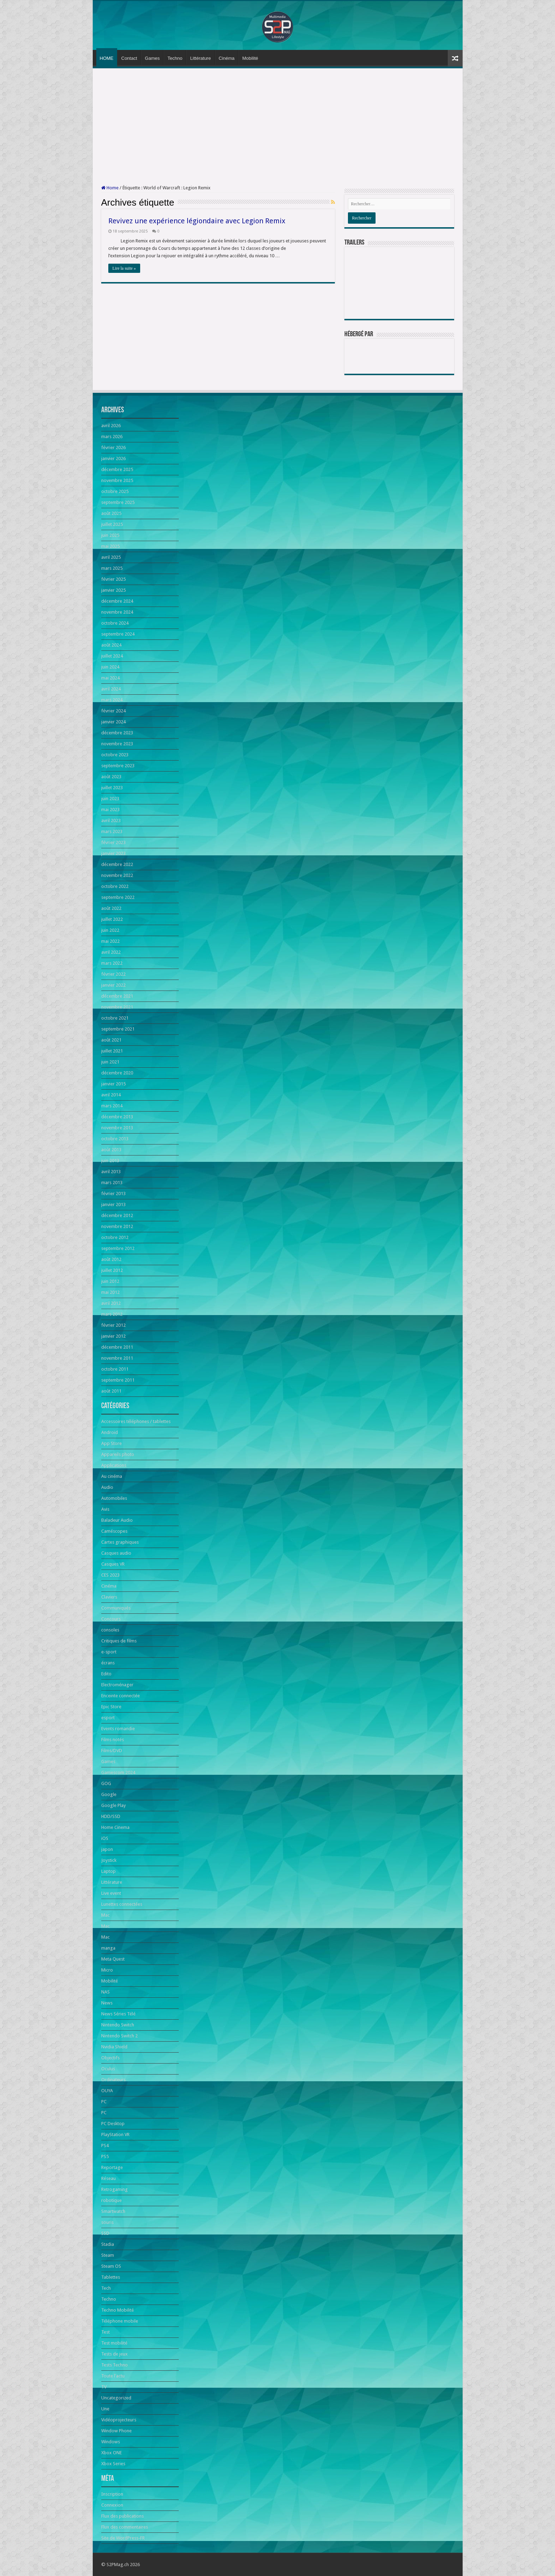  I want to click on mars 2022, so click(111, 963).